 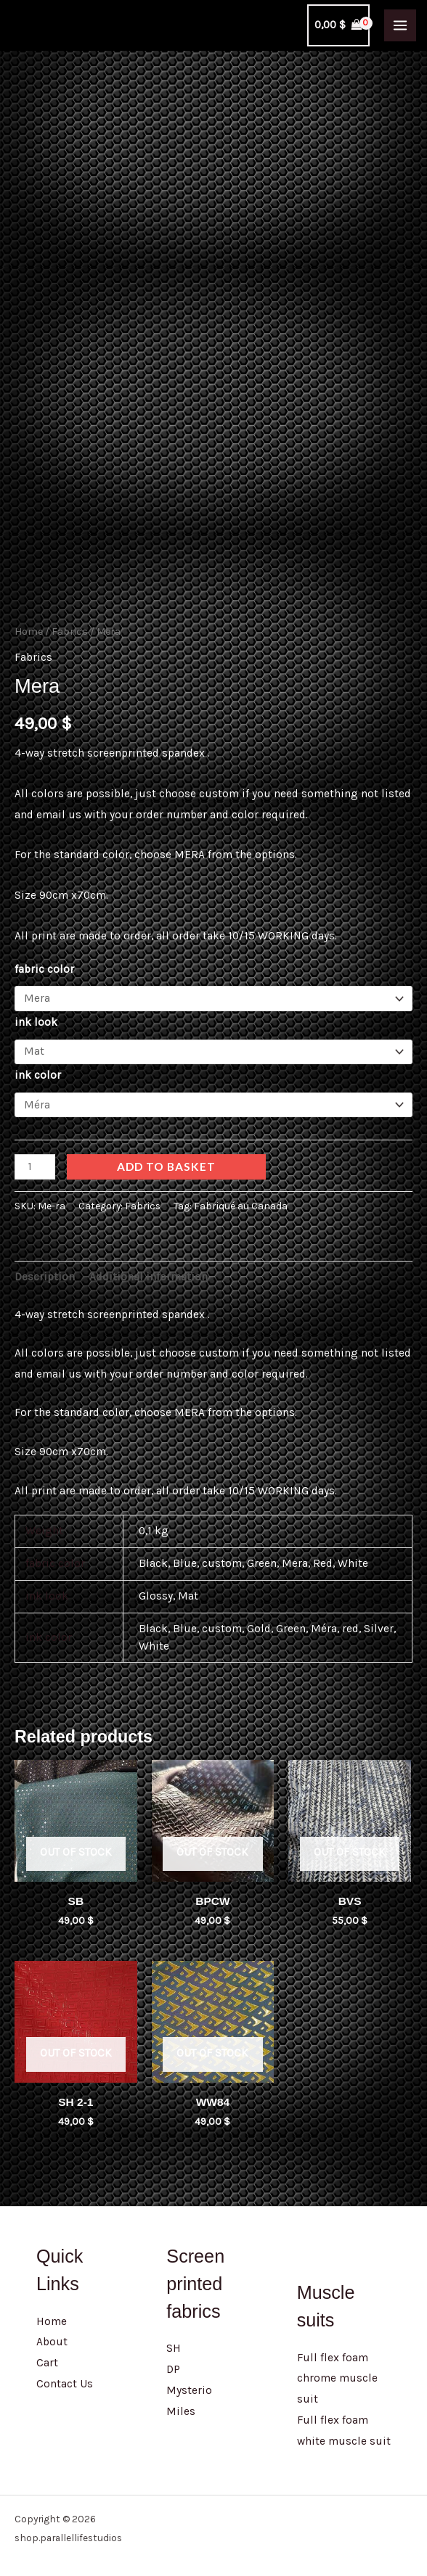 I want to click on About, so click(x=52, y=2335).